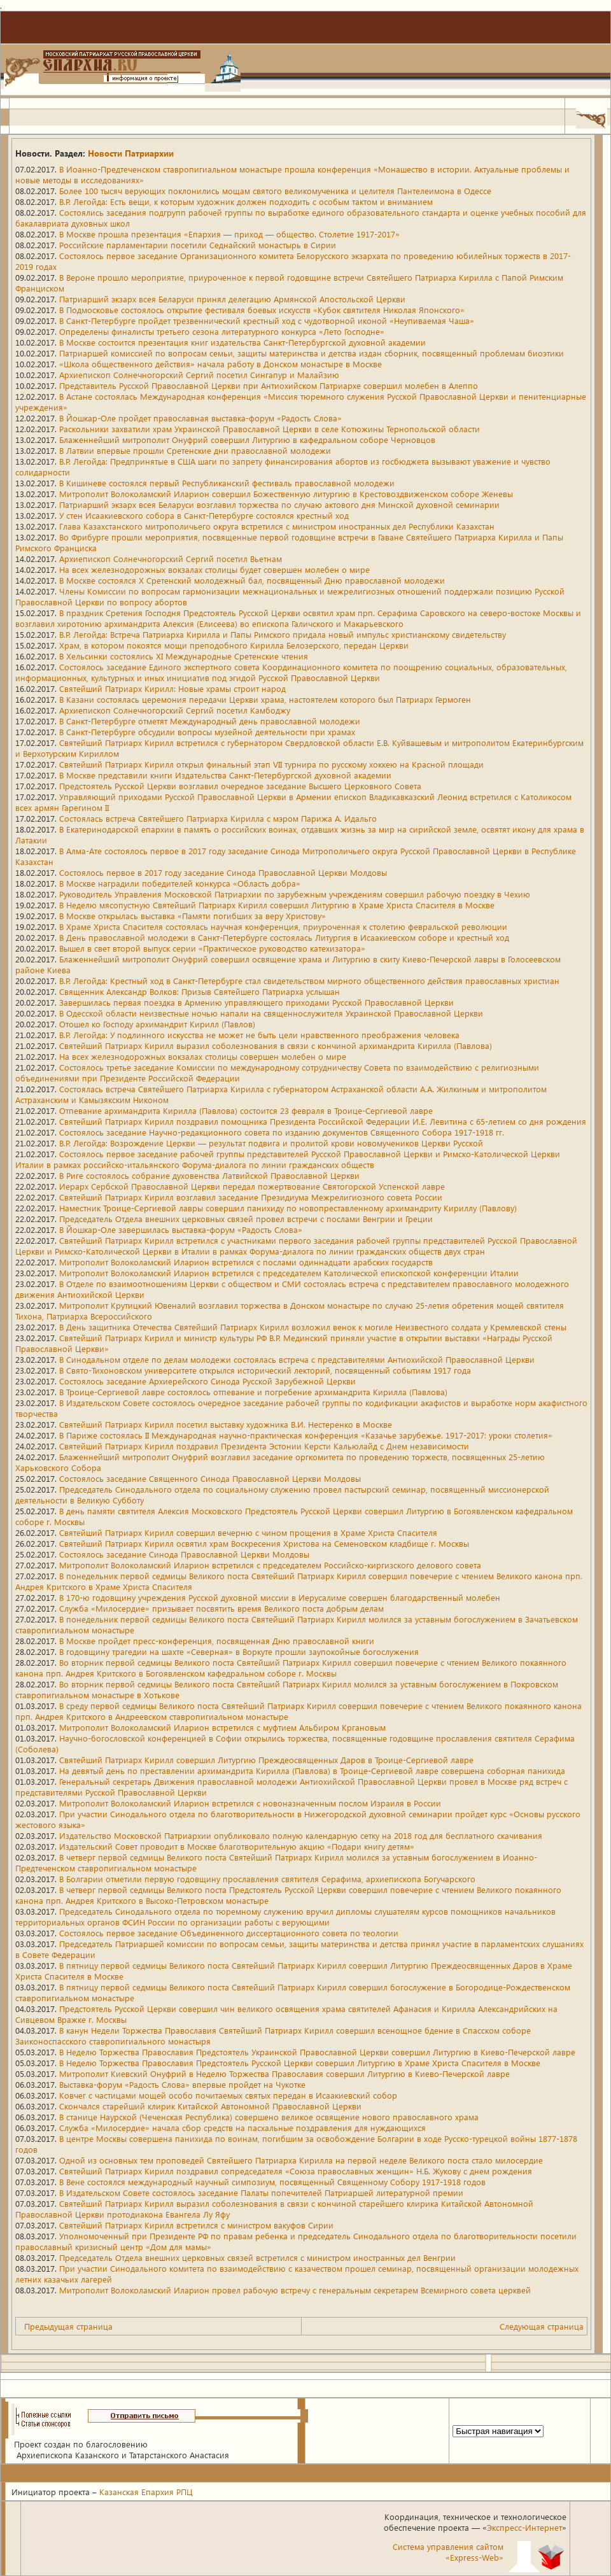 The height and width of the screenshot is (2576, 611). Describe the element at coordinates (228, 2095) in the screenshot. I see `Ковчег с частицами мощей особо почитаемых святых передан в Исаакиевский собор` at that location.